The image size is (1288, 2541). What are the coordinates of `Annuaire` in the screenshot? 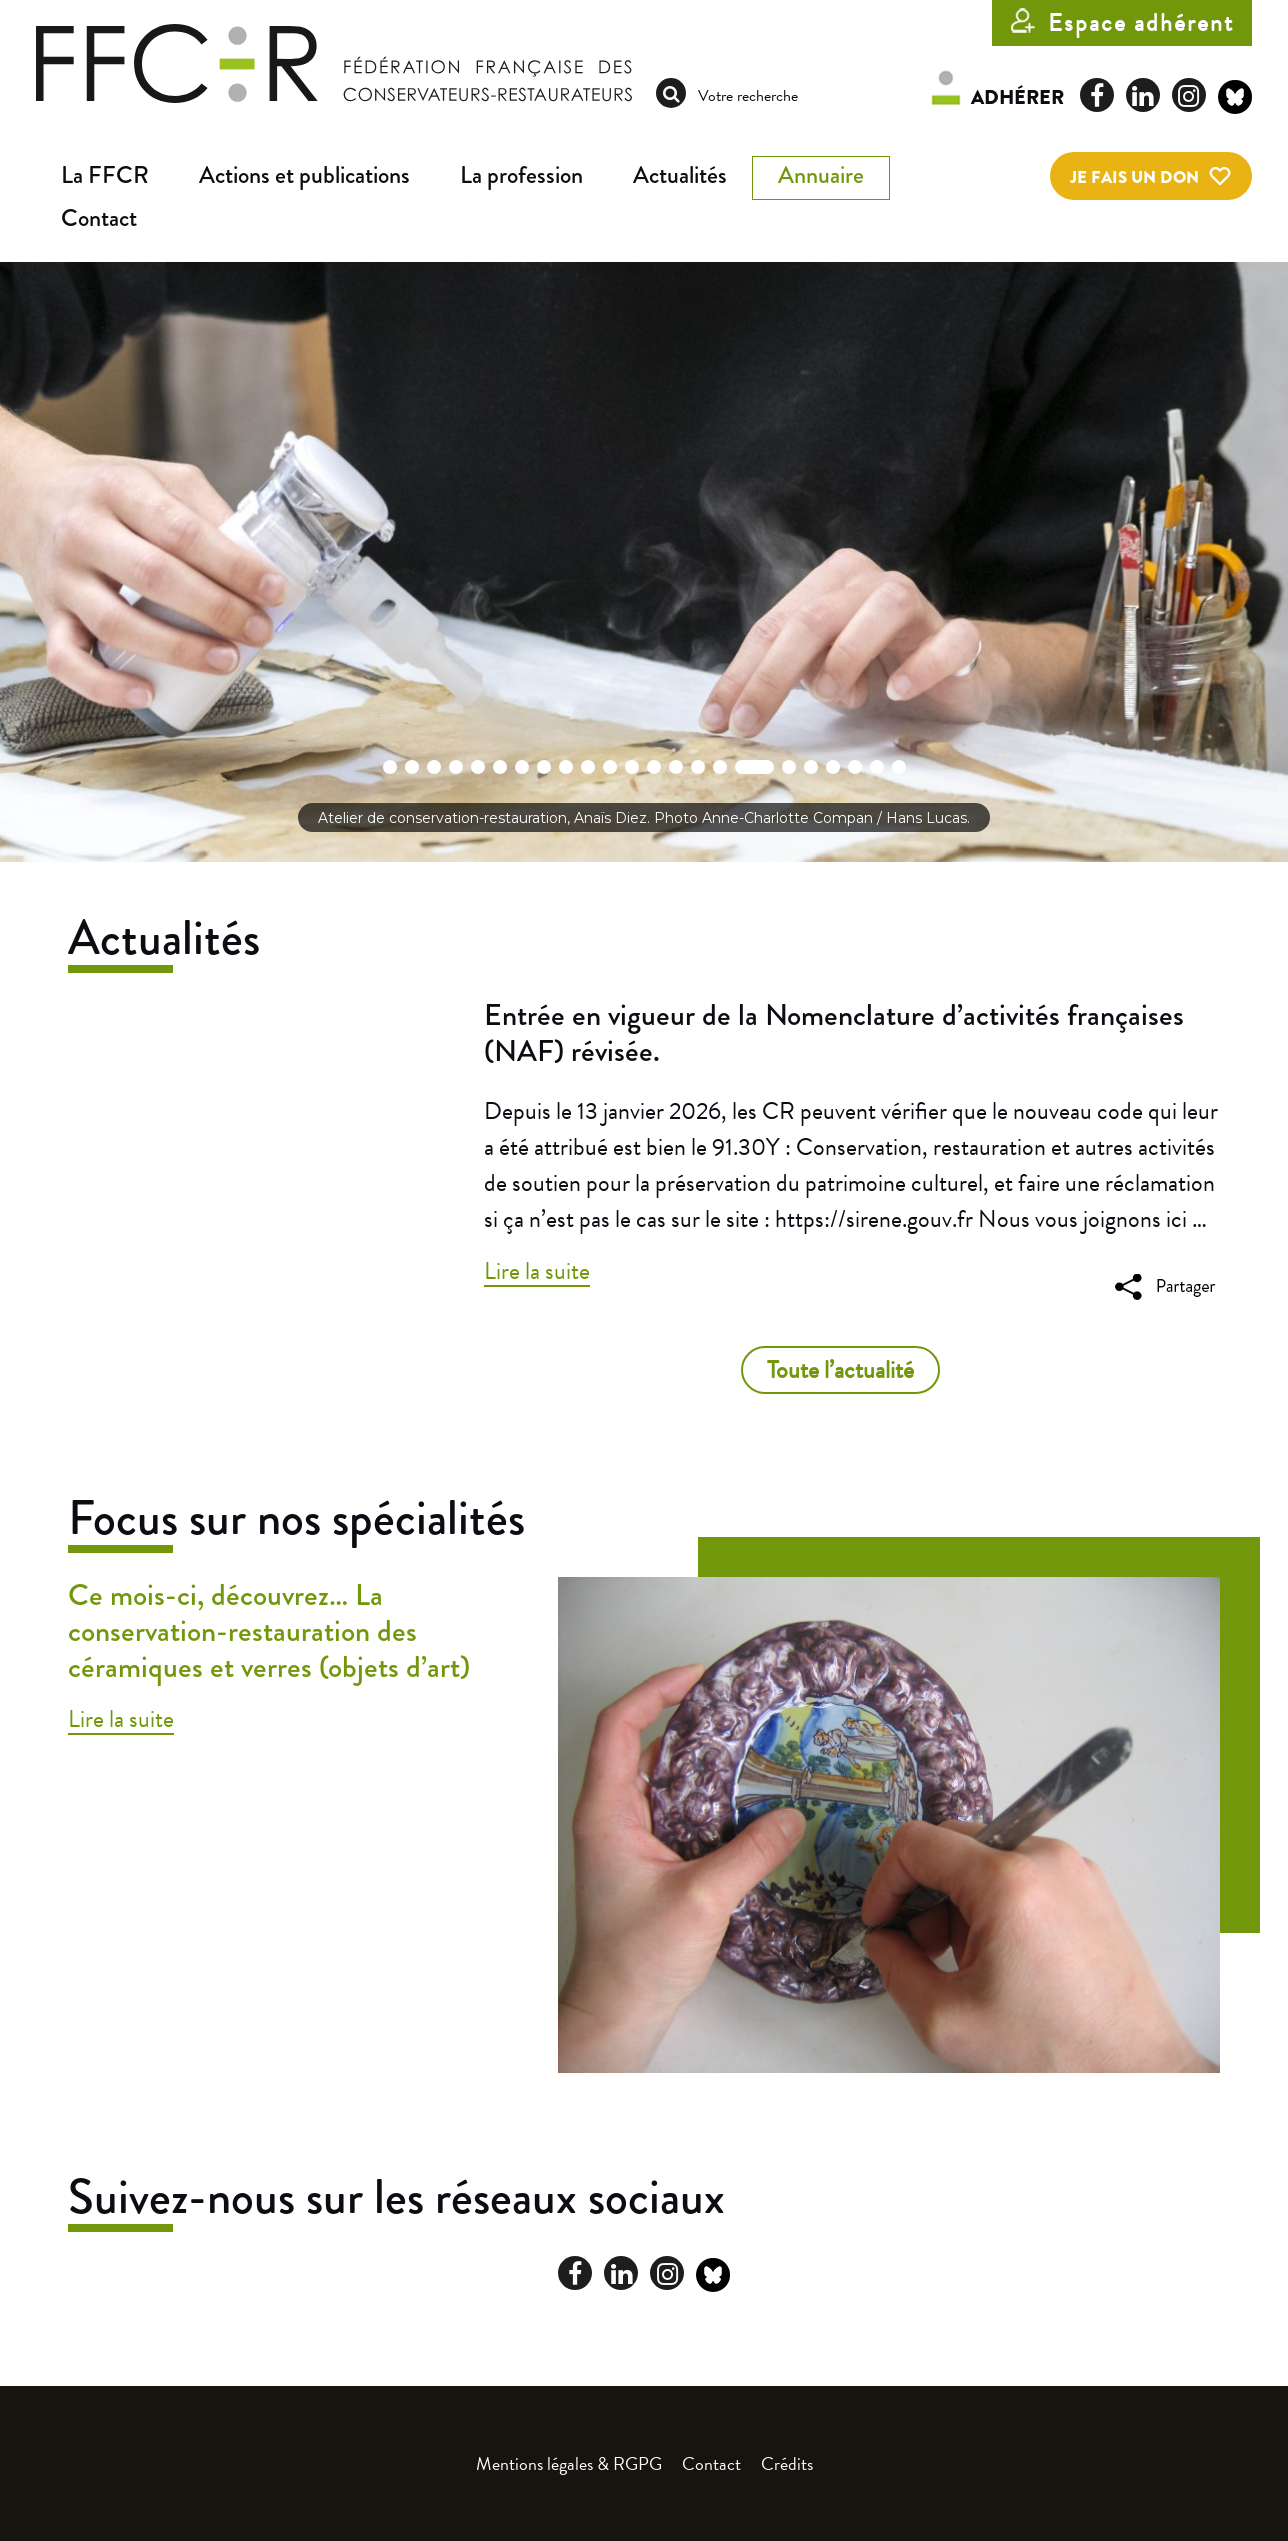 It's located at (821, 176).